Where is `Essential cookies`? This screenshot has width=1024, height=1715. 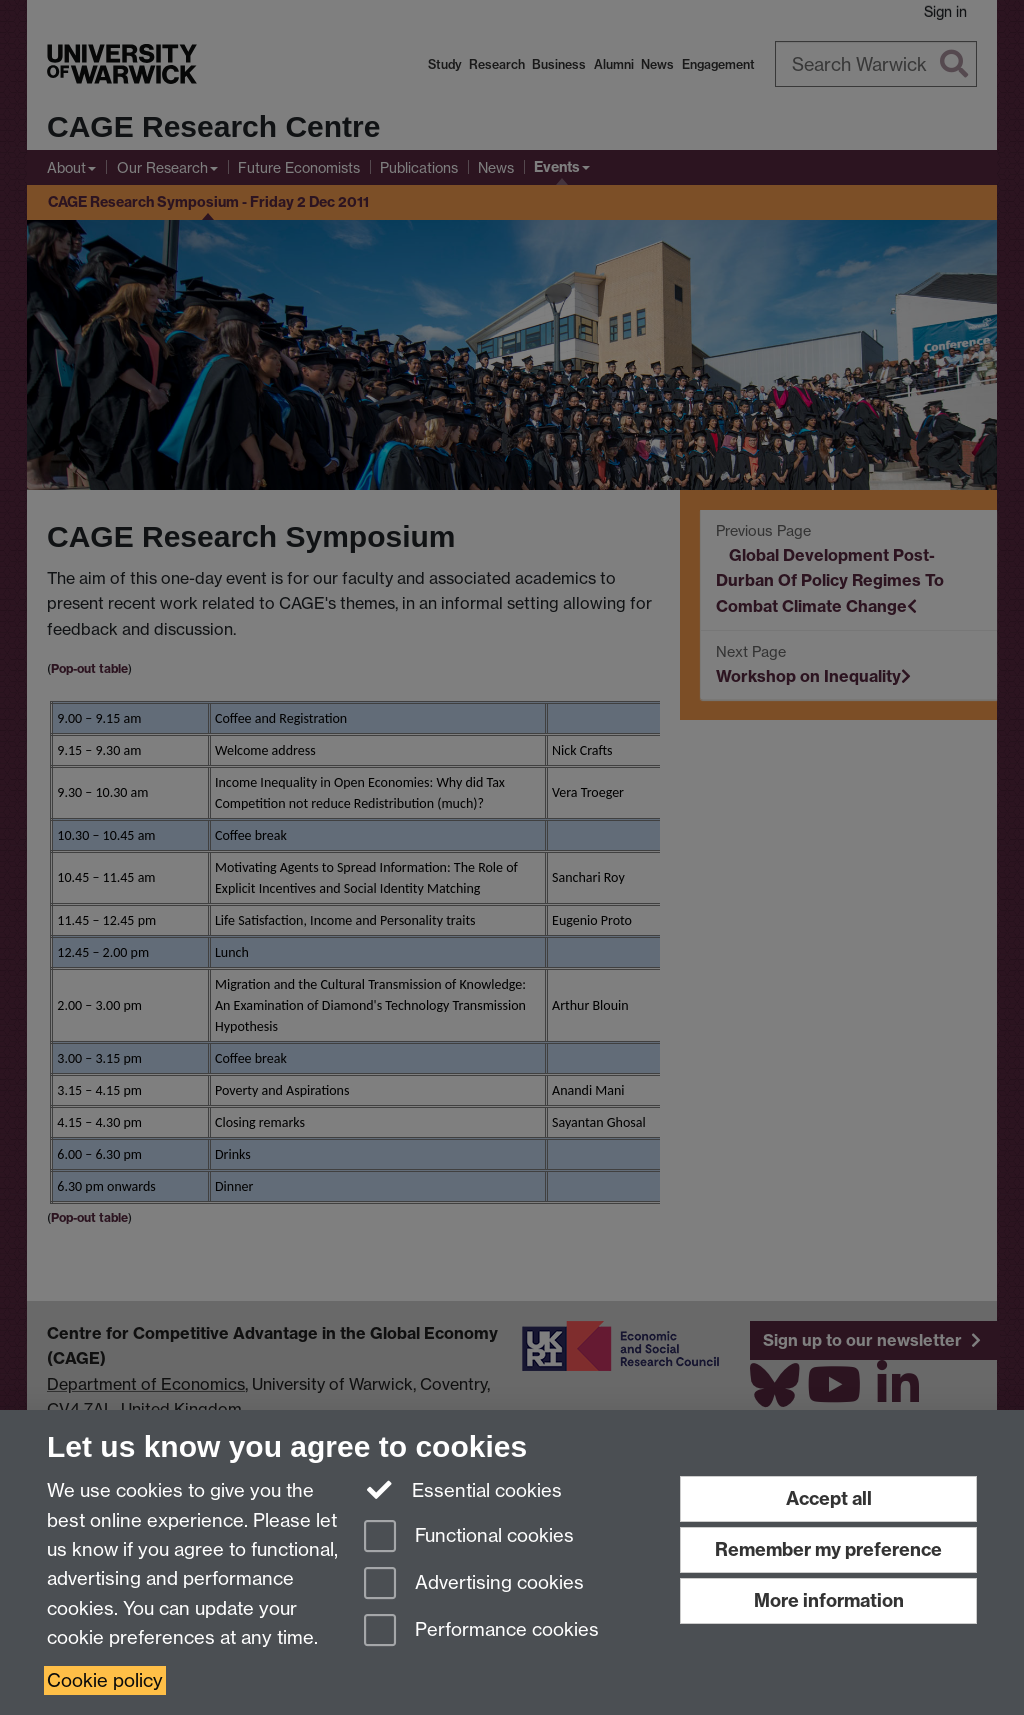 Essential cookies is located at coordinates (463, 1489).